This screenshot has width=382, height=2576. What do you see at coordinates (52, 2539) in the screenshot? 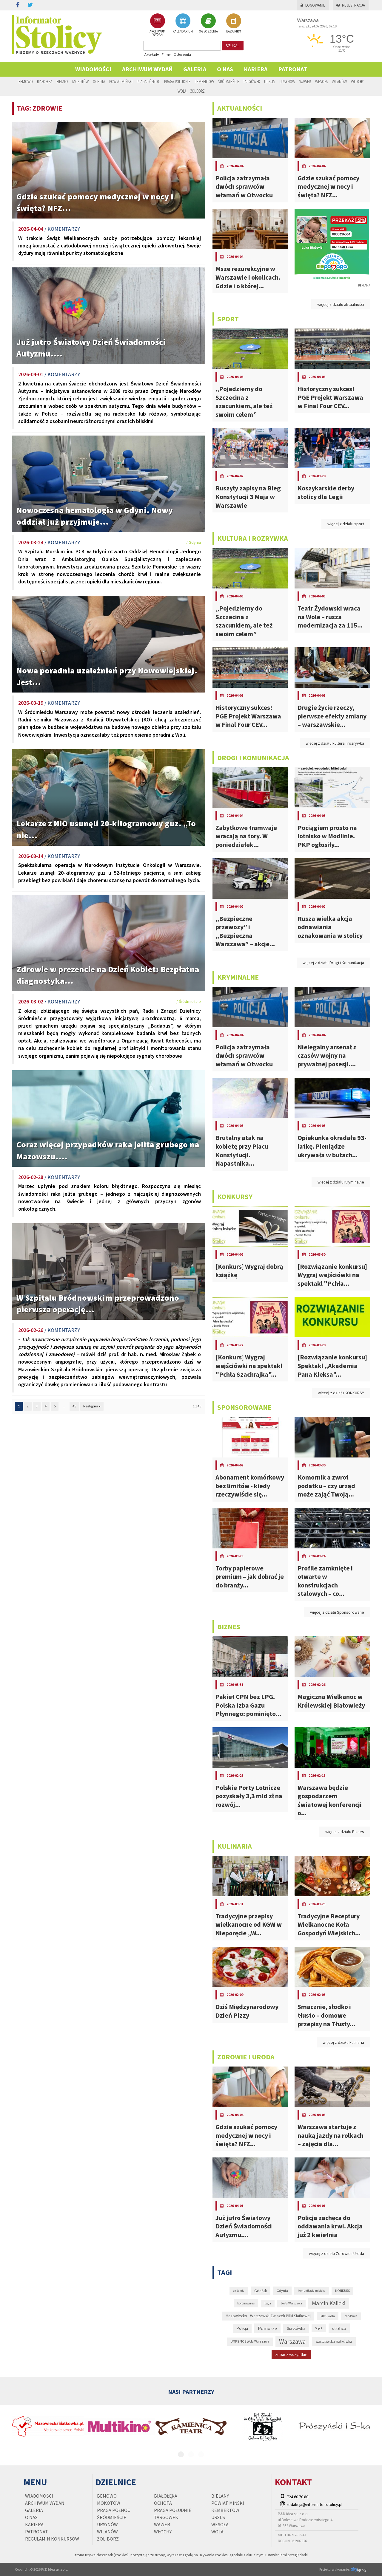
I see `regulamin konkursów` at bounding box center [52, 2539].